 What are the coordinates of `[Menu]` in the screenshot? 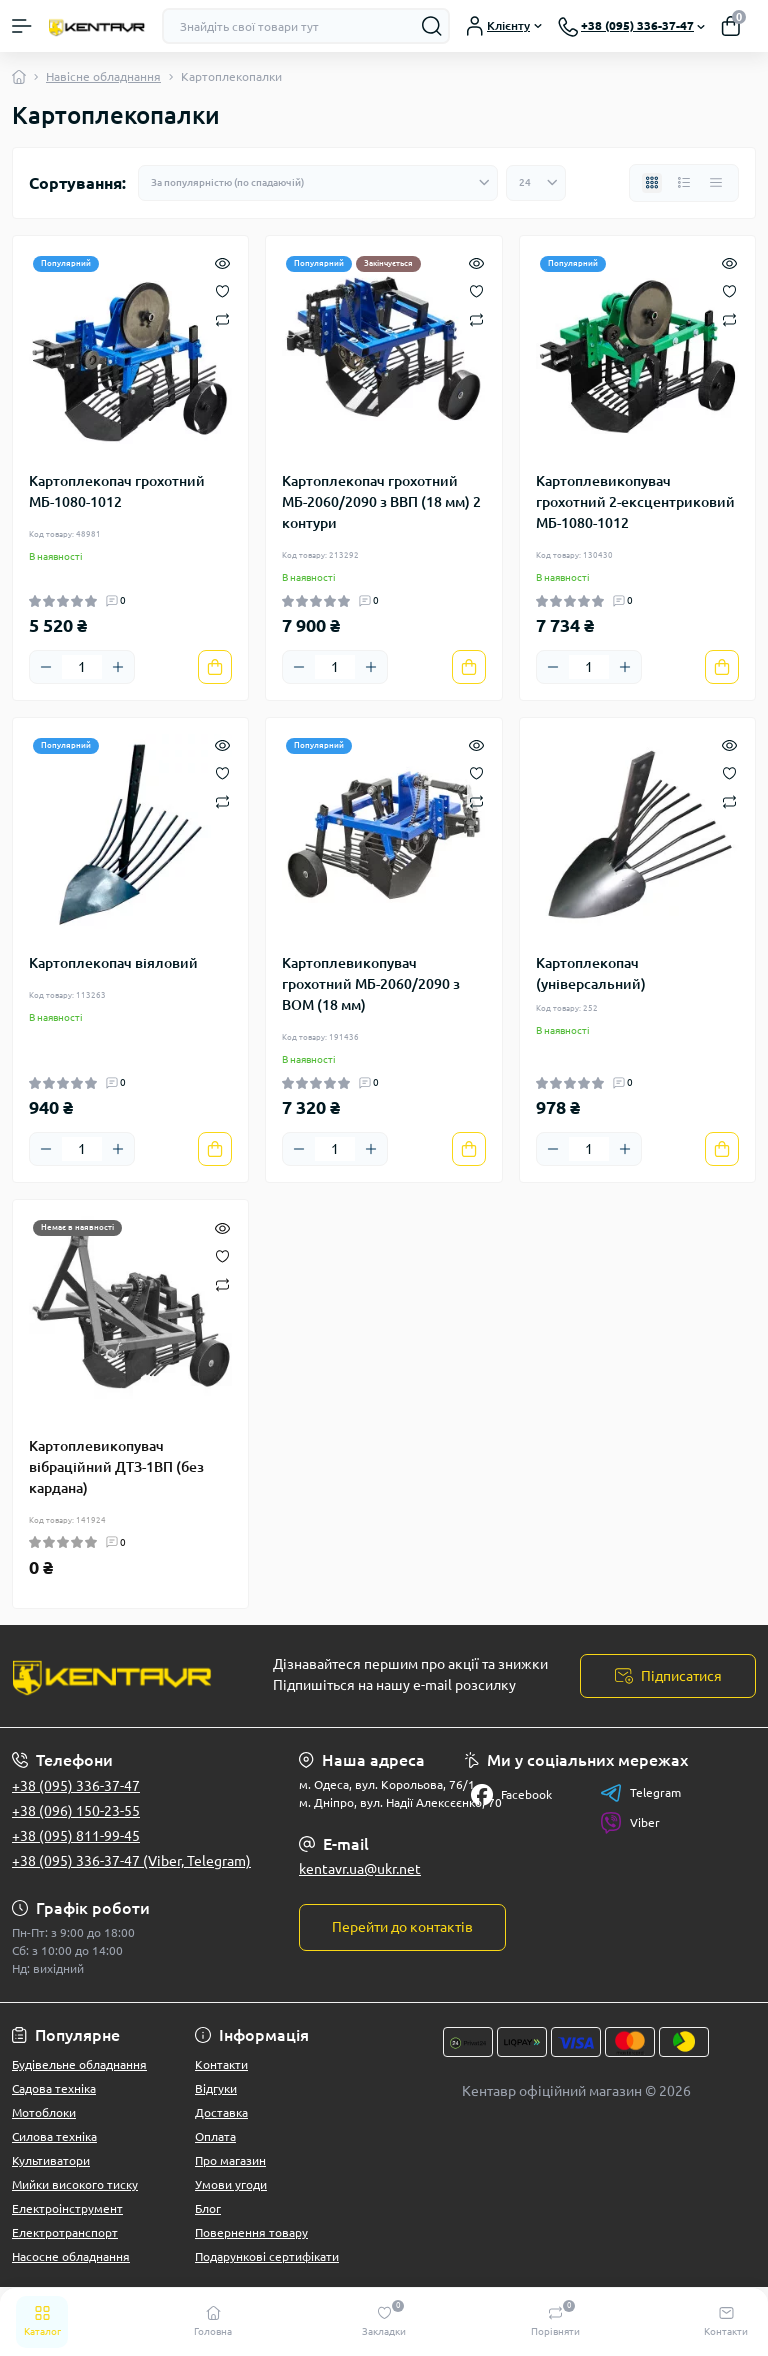 It's located at (22, 26).